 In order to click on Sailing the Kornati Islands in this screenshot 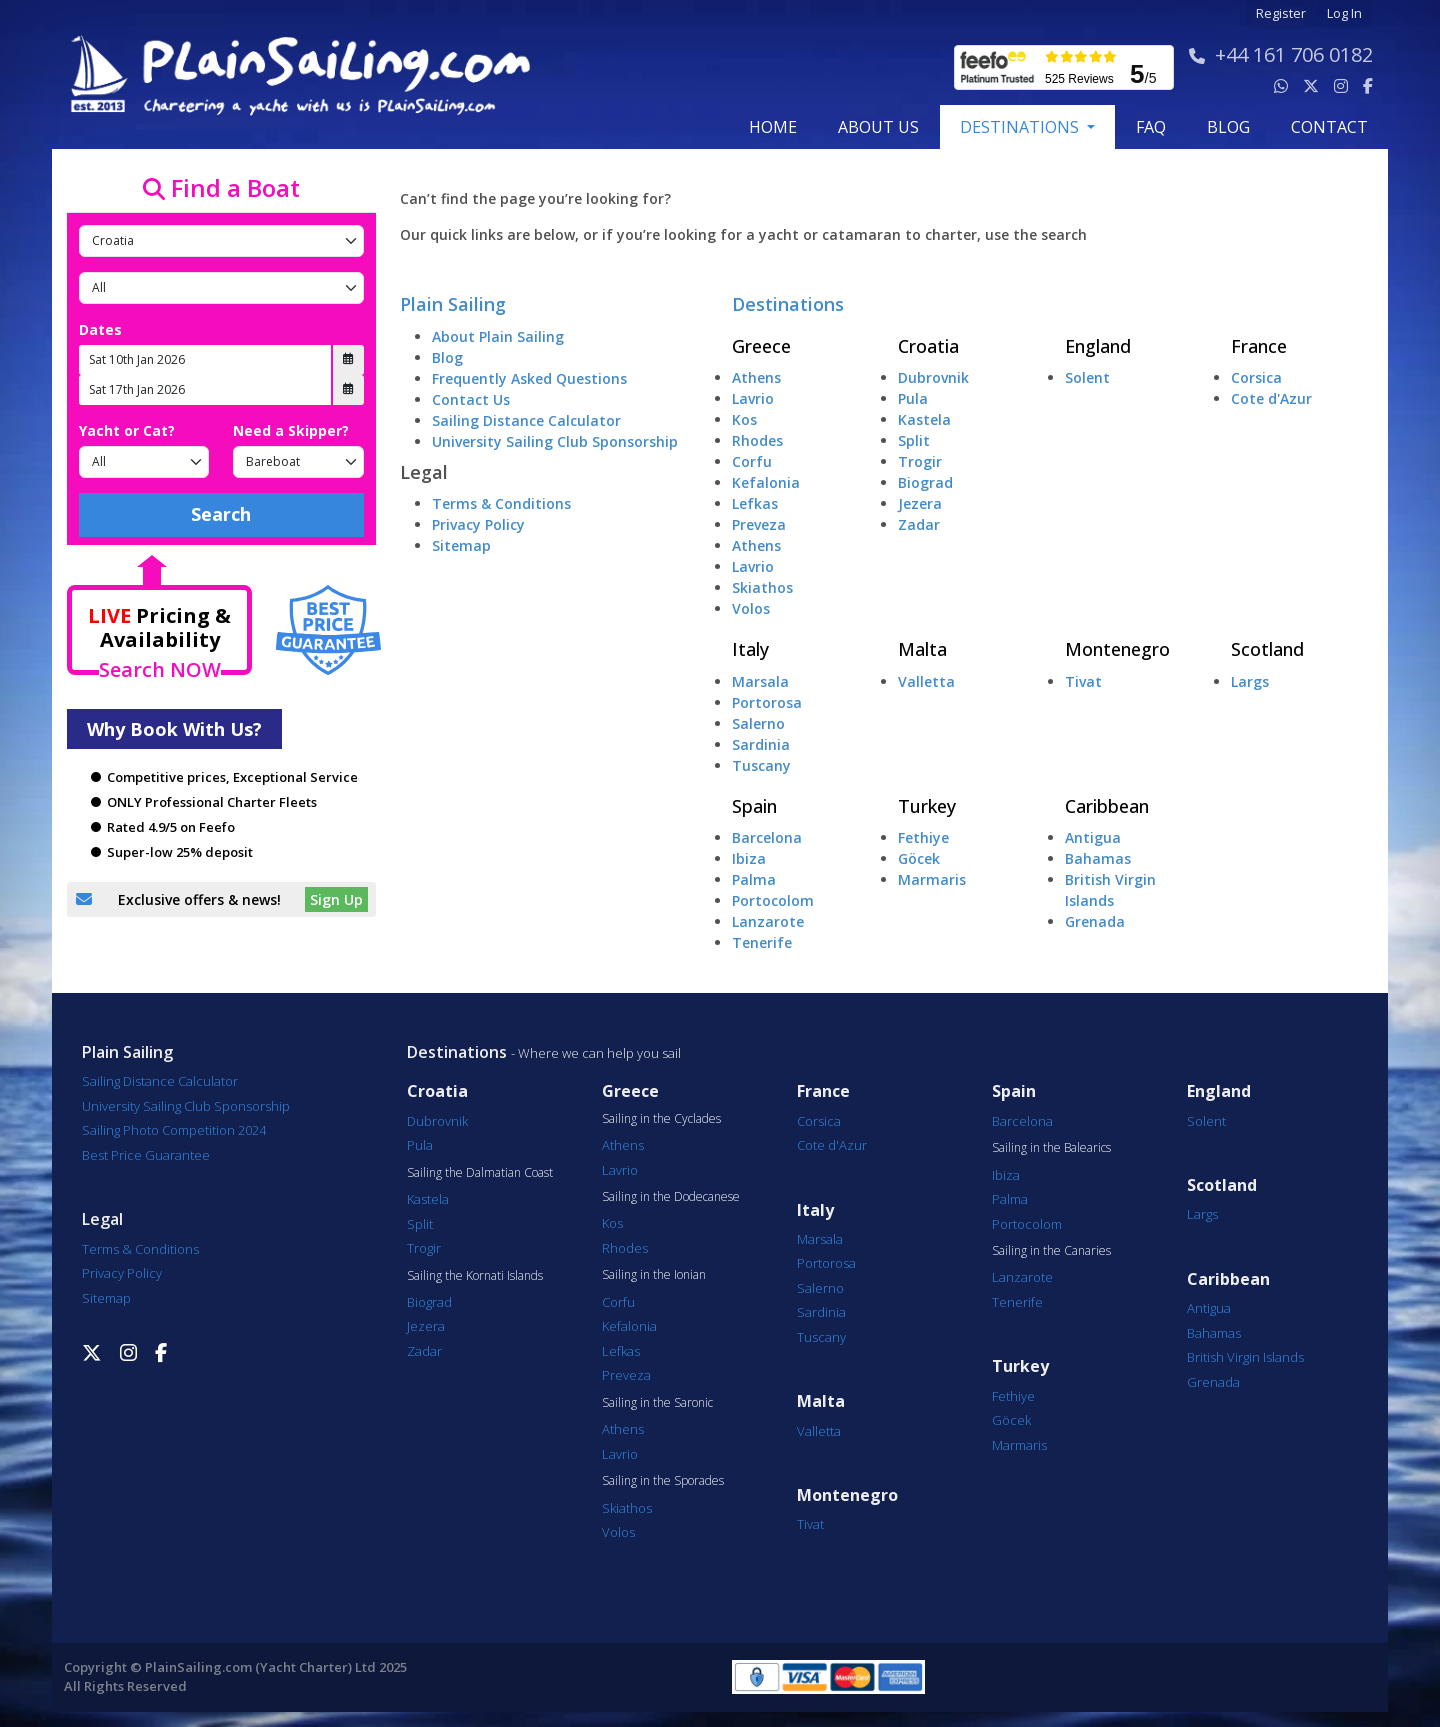, I will do `click(475, 1276)`.